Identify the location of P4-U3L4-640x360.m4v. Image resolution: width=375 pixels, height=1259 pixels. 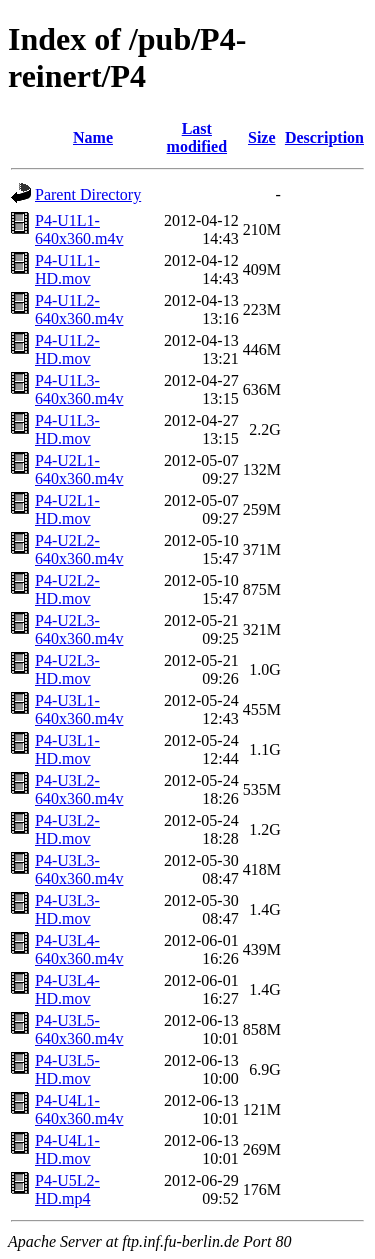
(79, 949).